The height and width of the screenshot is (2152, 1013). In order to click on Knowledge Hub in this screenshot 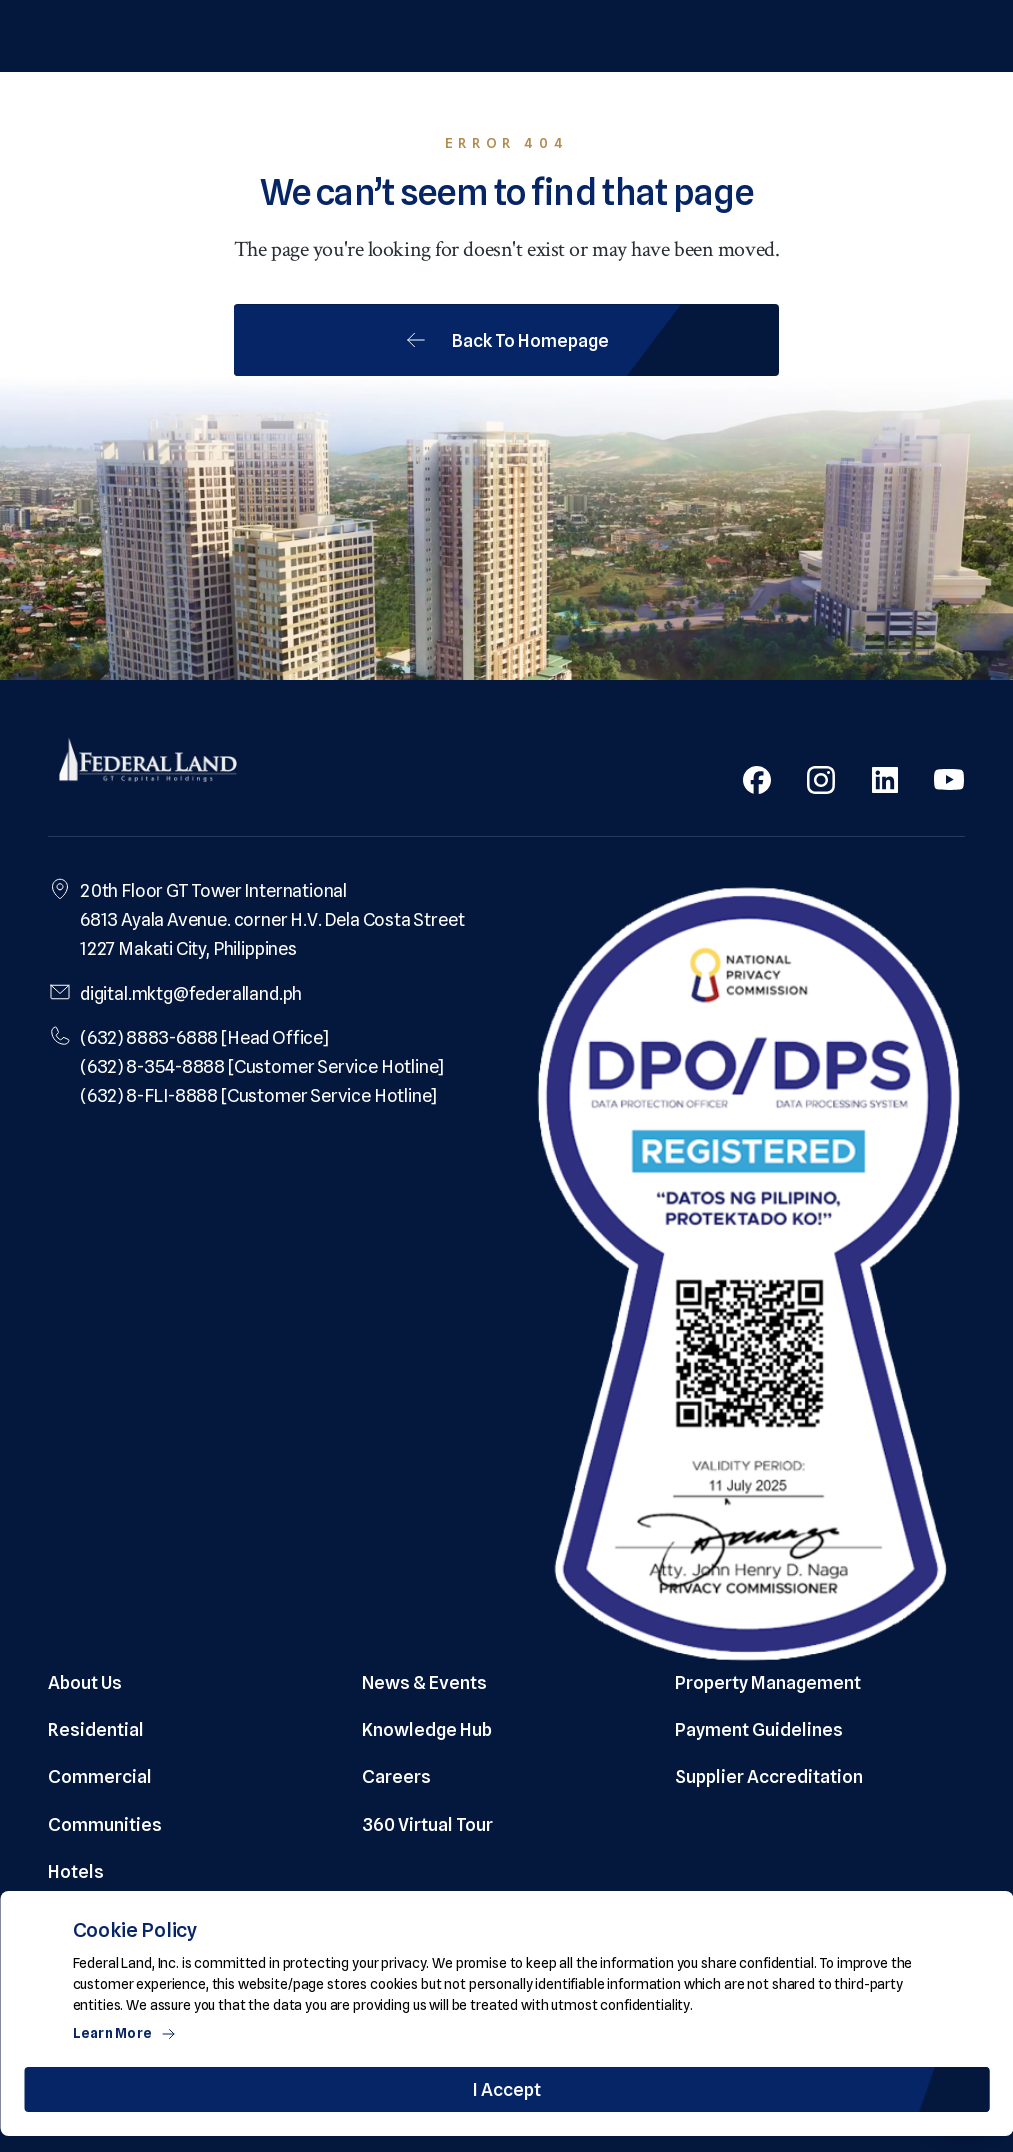, I will do `click(427, 1729)`.